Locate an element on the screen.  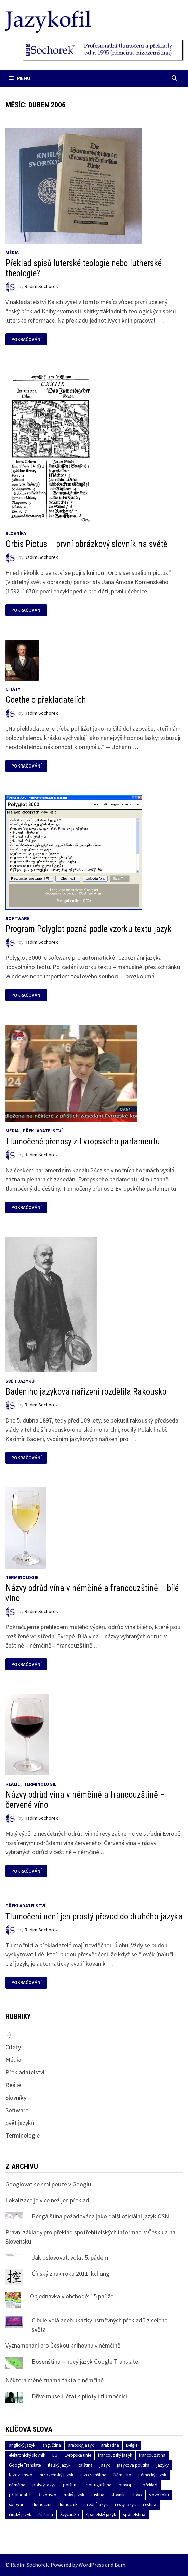
Překladatelství is located at coordinates (43, 1131).